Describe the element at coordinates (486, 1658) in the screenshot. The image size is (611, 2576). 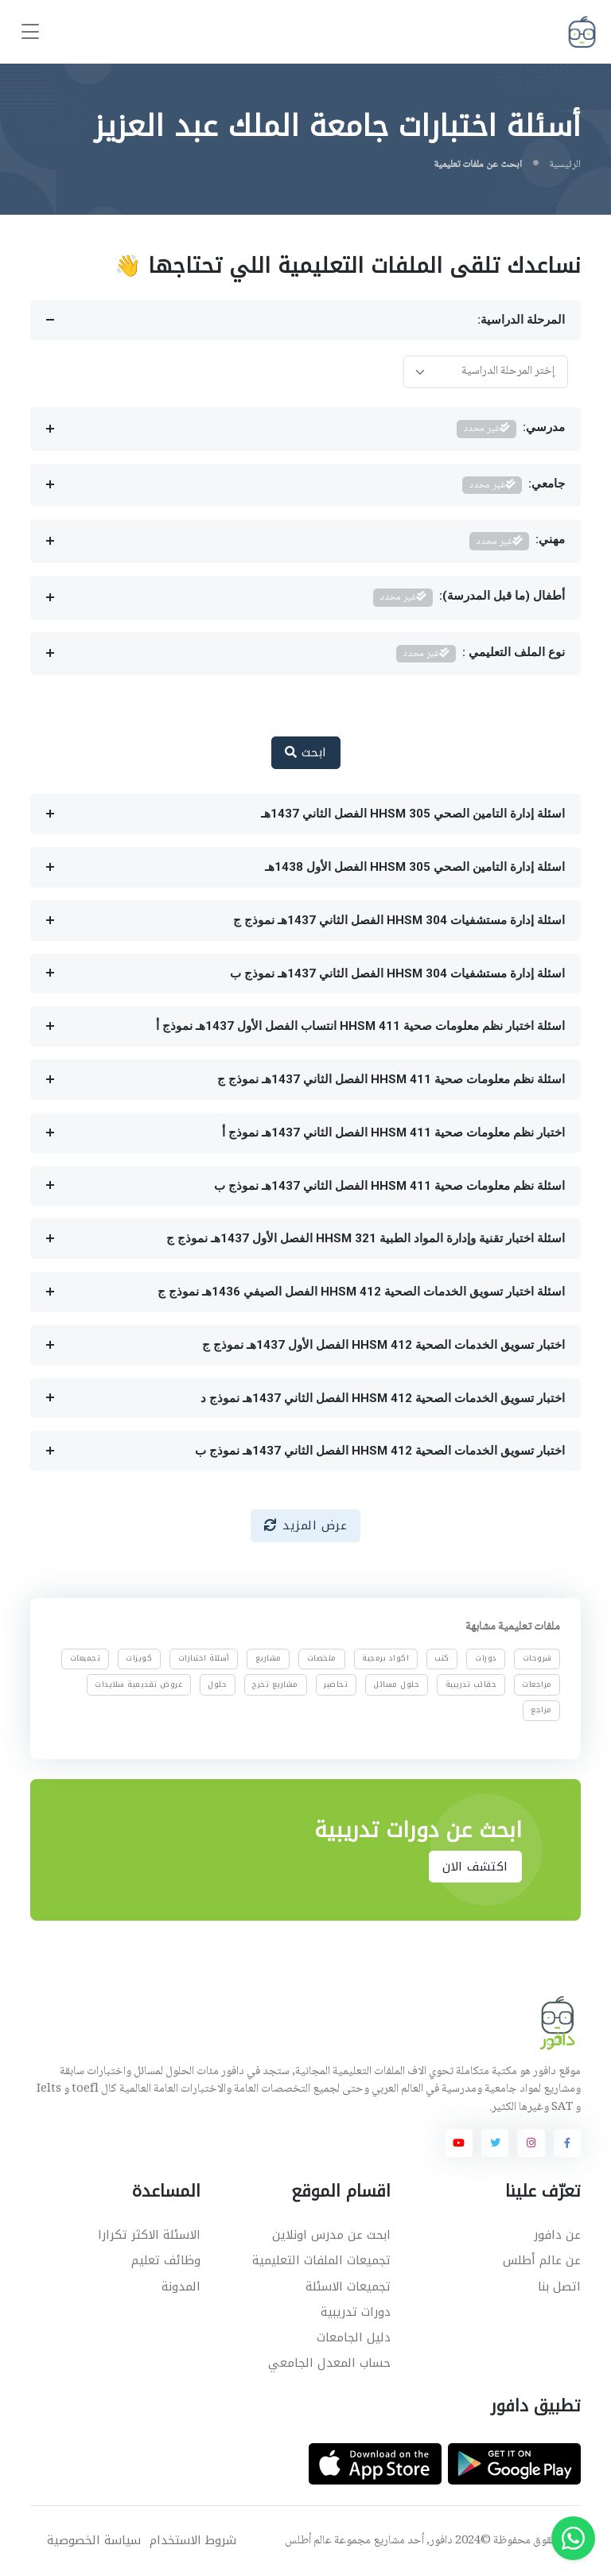
I see `دورات` at that location.